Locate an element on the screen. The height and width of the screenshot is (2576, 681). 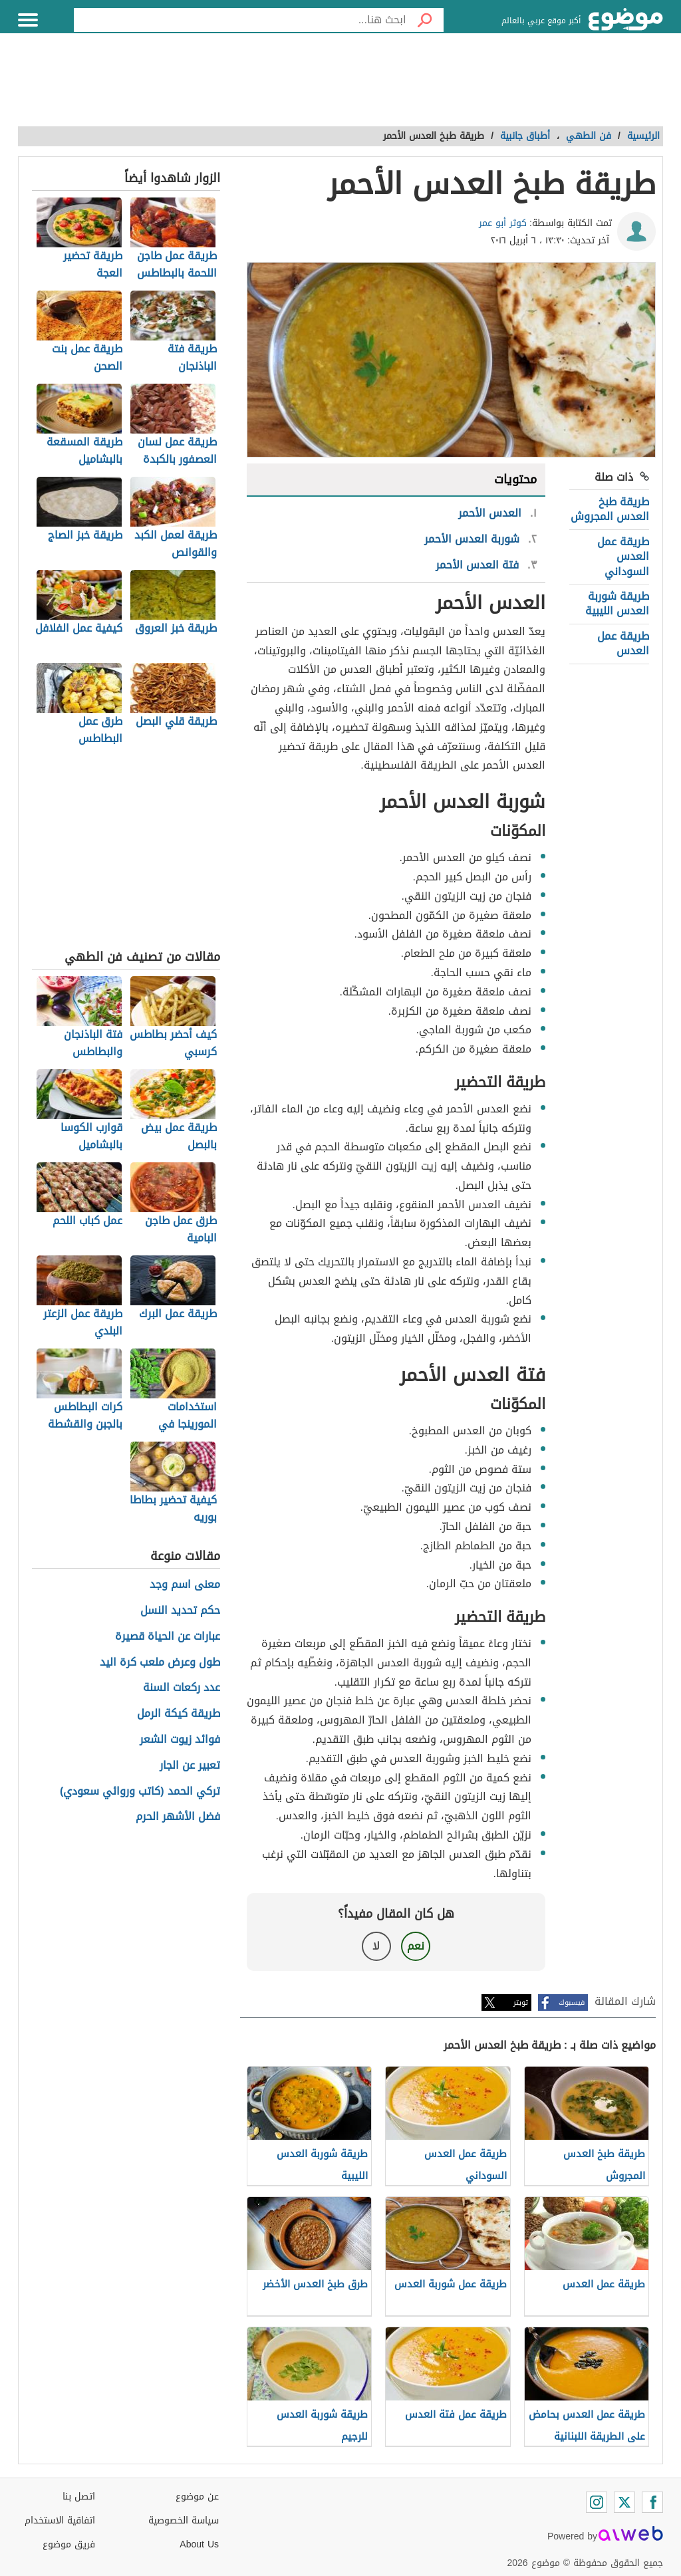
About Us is located at coordinates (199, 2544).